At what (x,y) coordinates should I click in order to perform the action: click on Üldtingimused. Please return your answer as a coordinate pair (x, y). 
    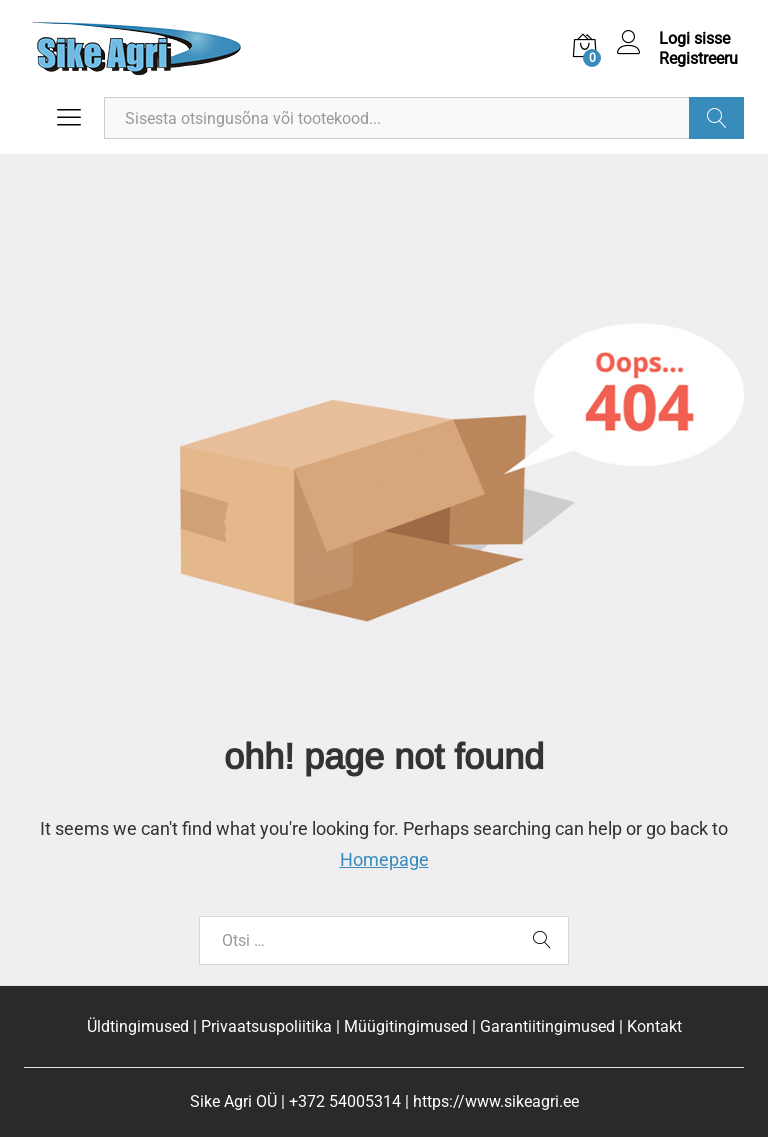
    Looking at the image, I should click on (138, 1026).